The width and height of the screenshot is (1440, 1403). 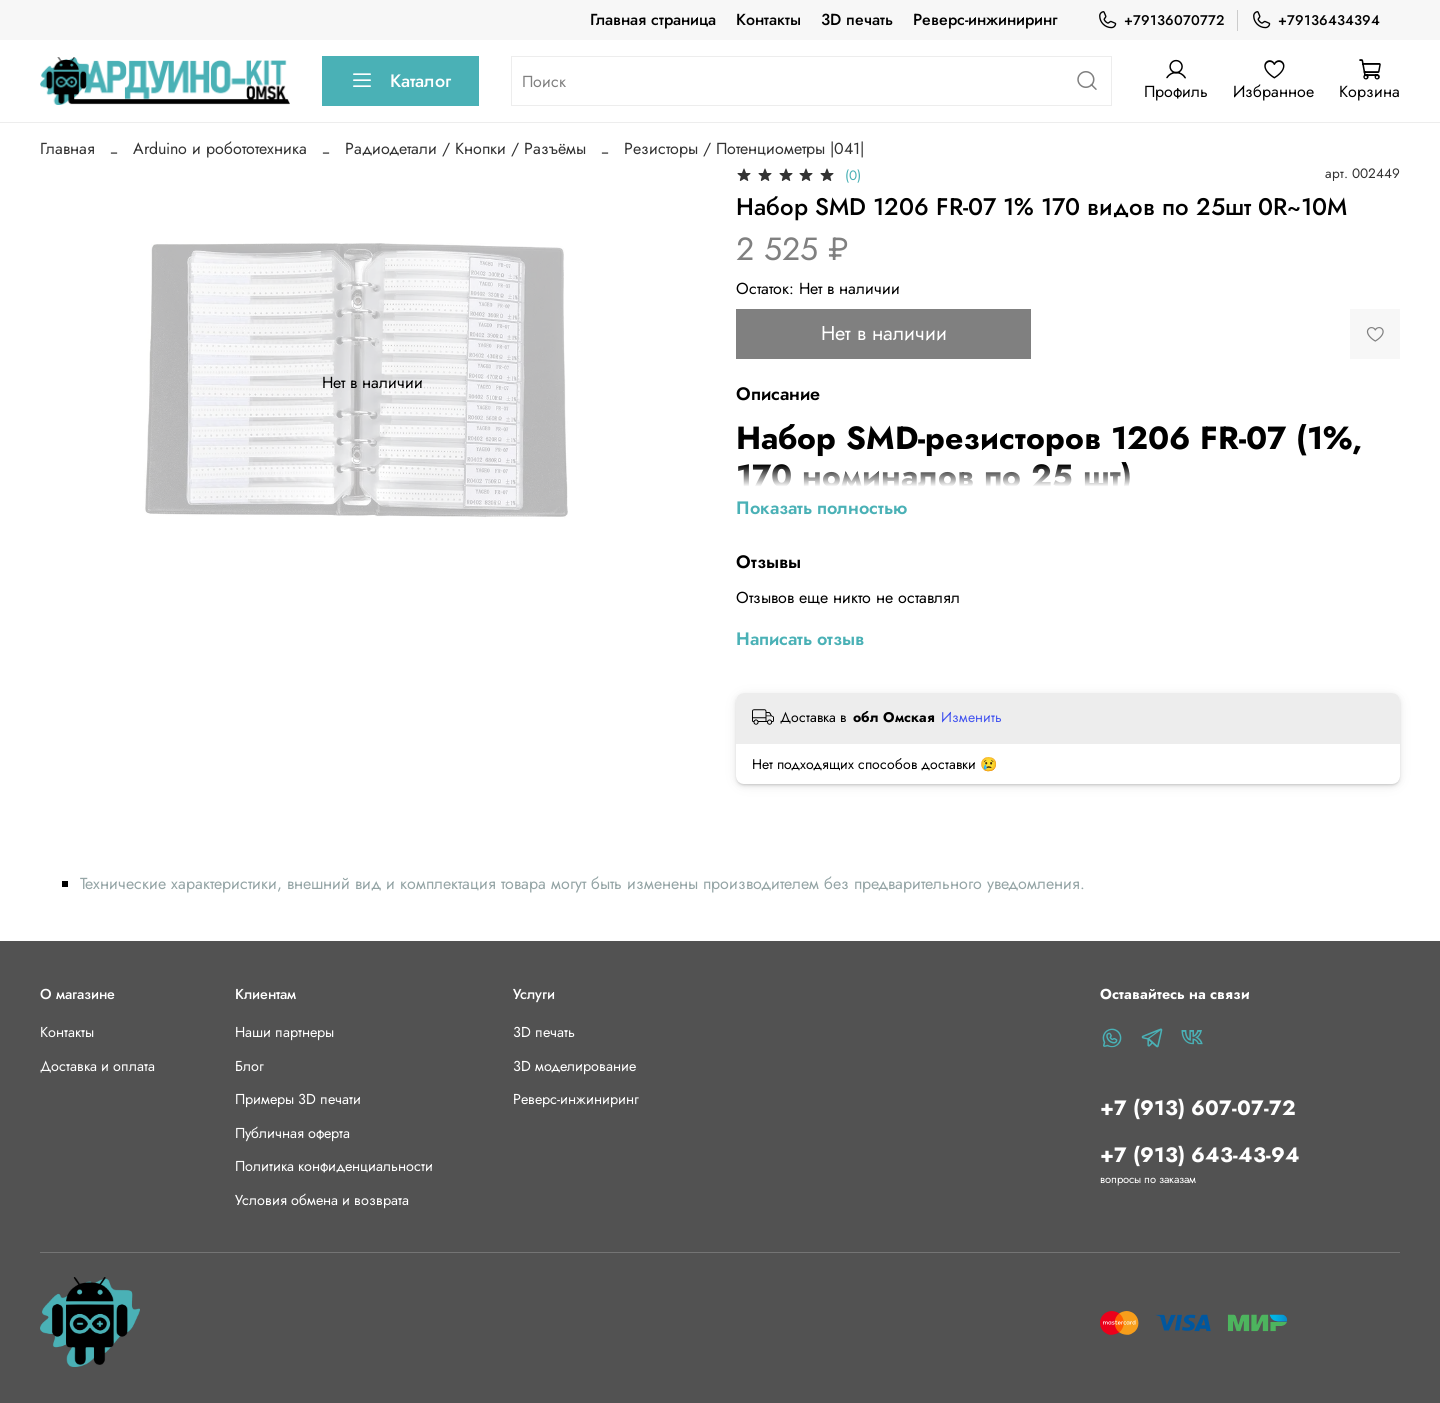 What do you see at coordinates (744, 148) in the screenshot?
I see `Резисторы / Потенциометры |041|` at bounding box center [744, 148].